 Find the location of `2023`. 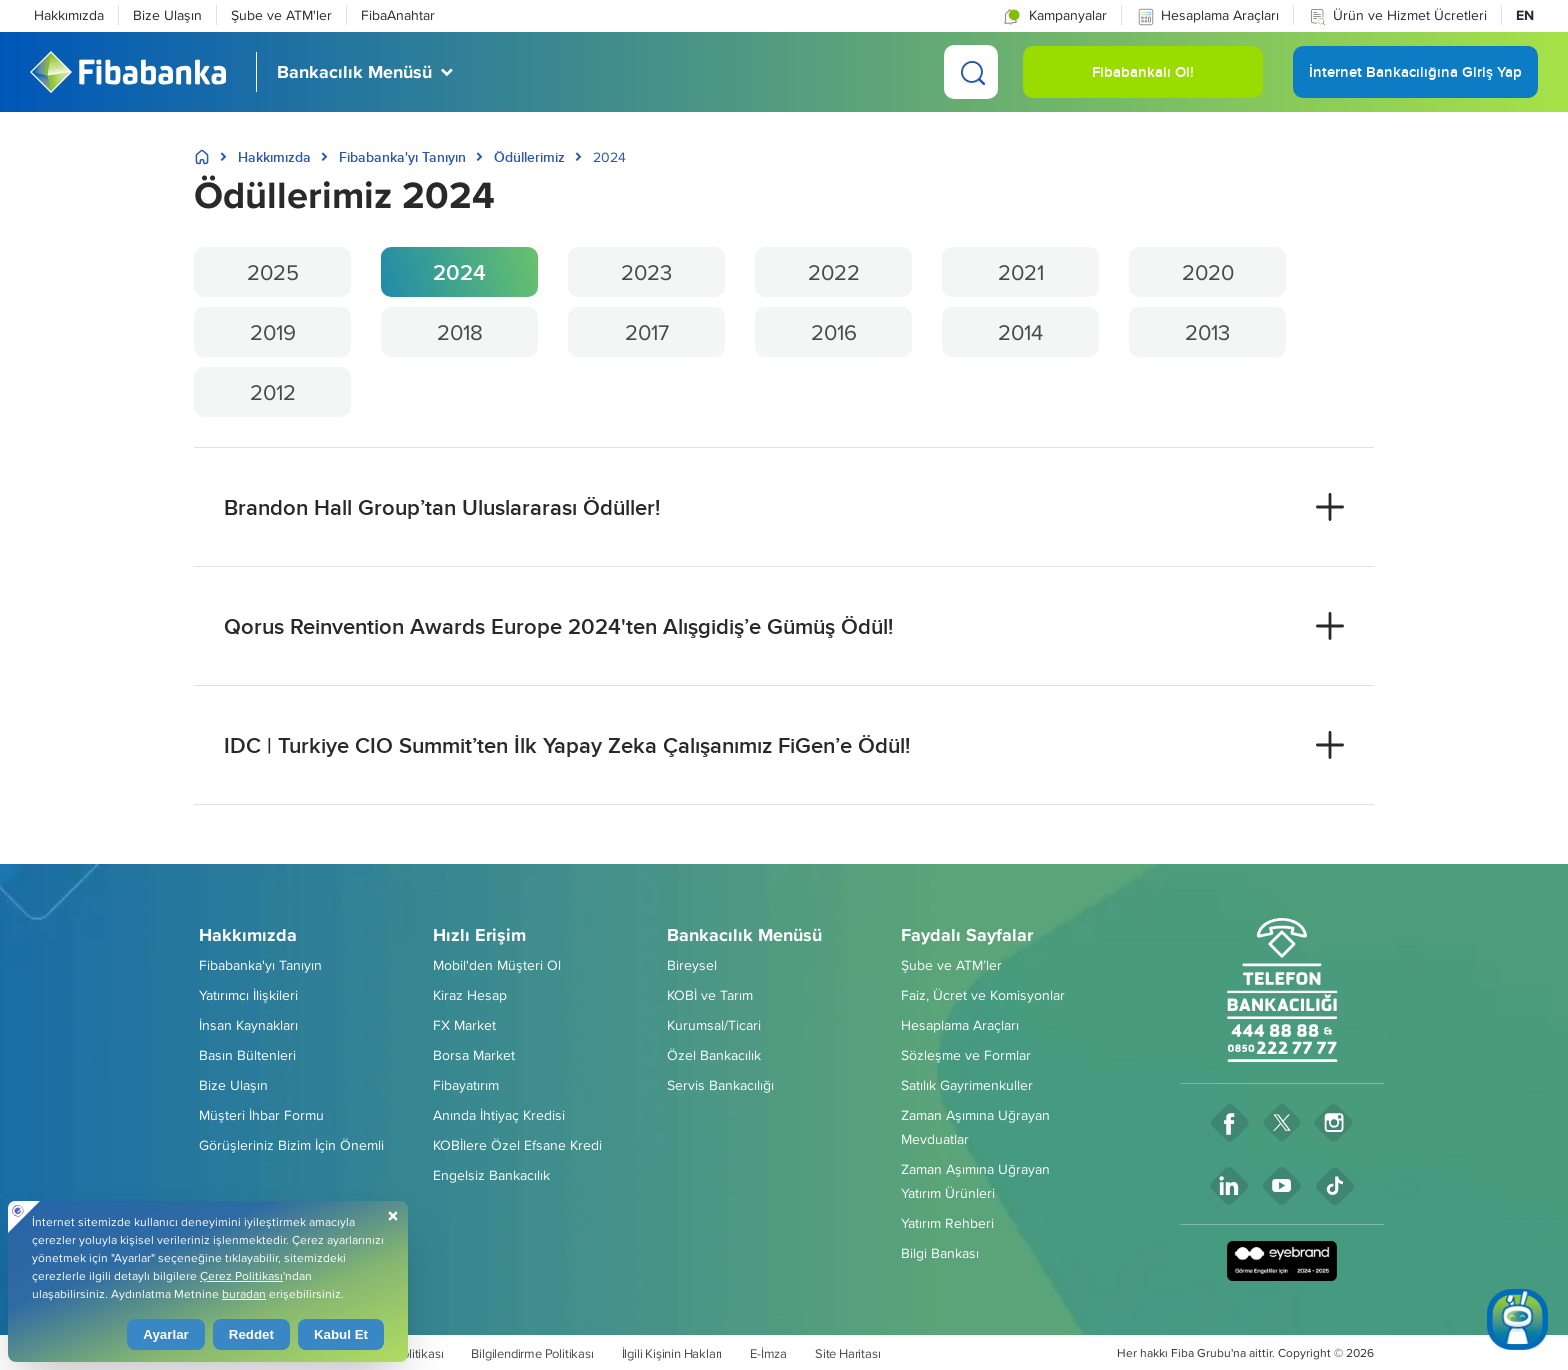

2023 is located at coordinates (646, 272).